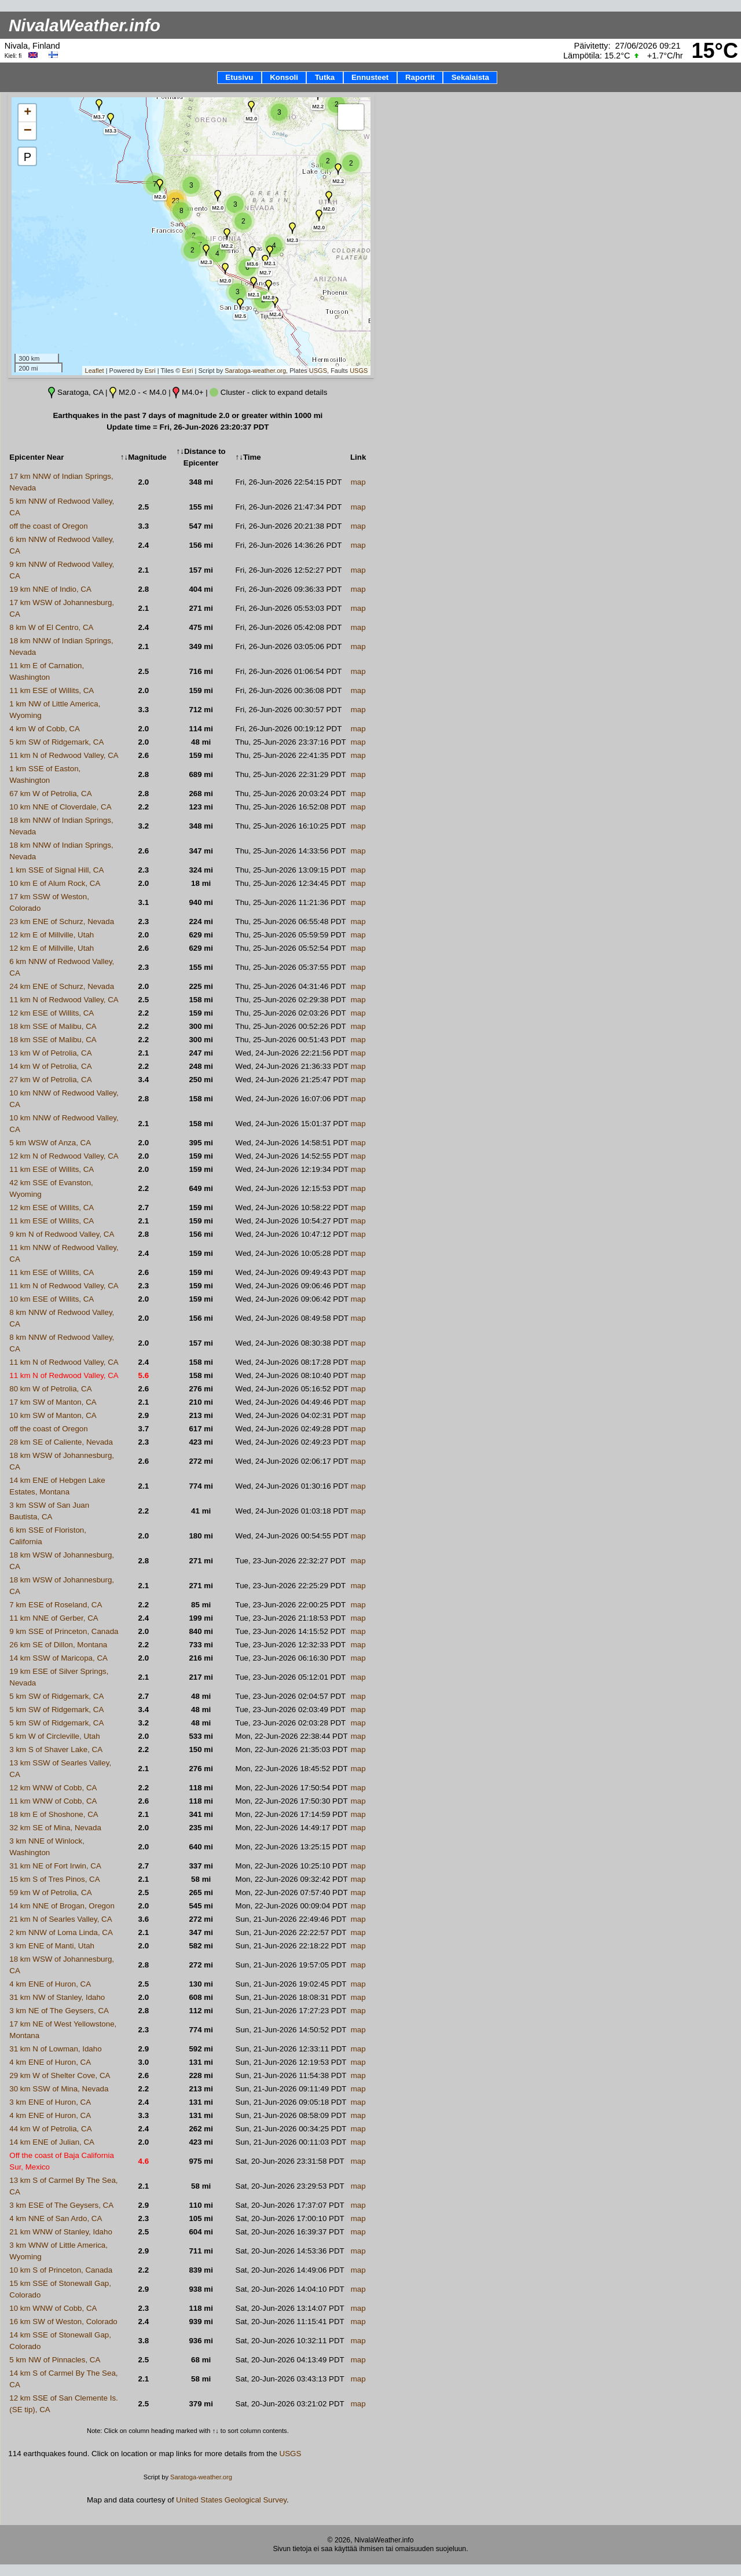 This screenshot has height=2576, width=741. I want to click on 16 km SW of Weston, Colorado, so click(63, 2321).